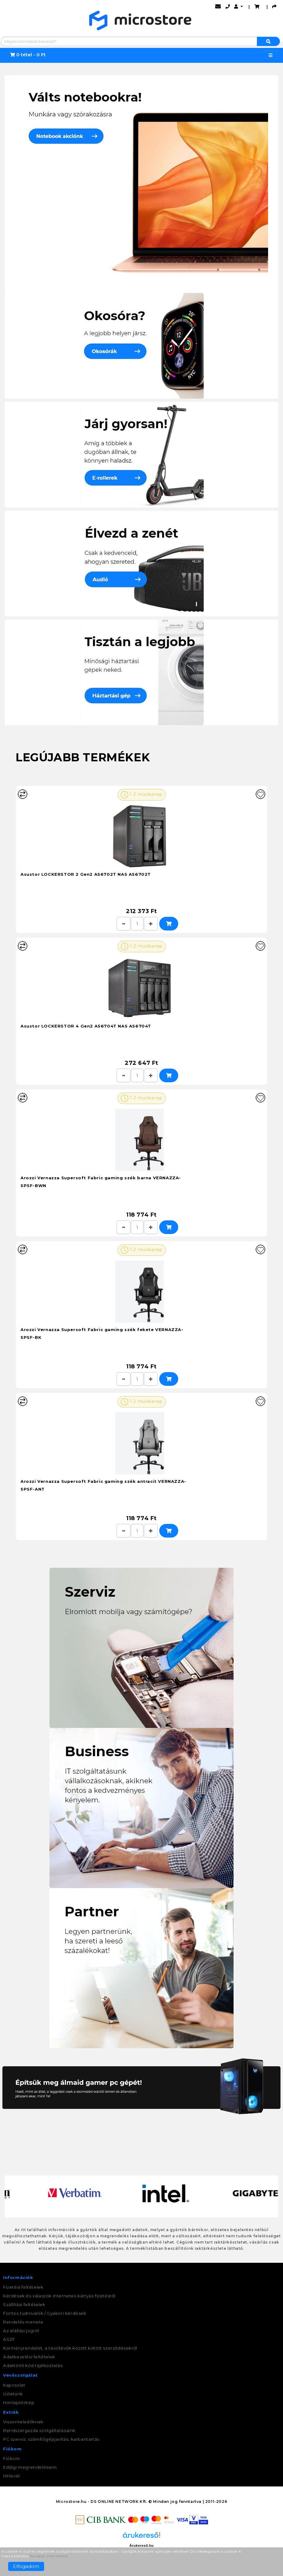 The image size is (283, 2576). I want to click on Kérdések és válaszok internetes kártyás fizetésről, so click(59, 2295).